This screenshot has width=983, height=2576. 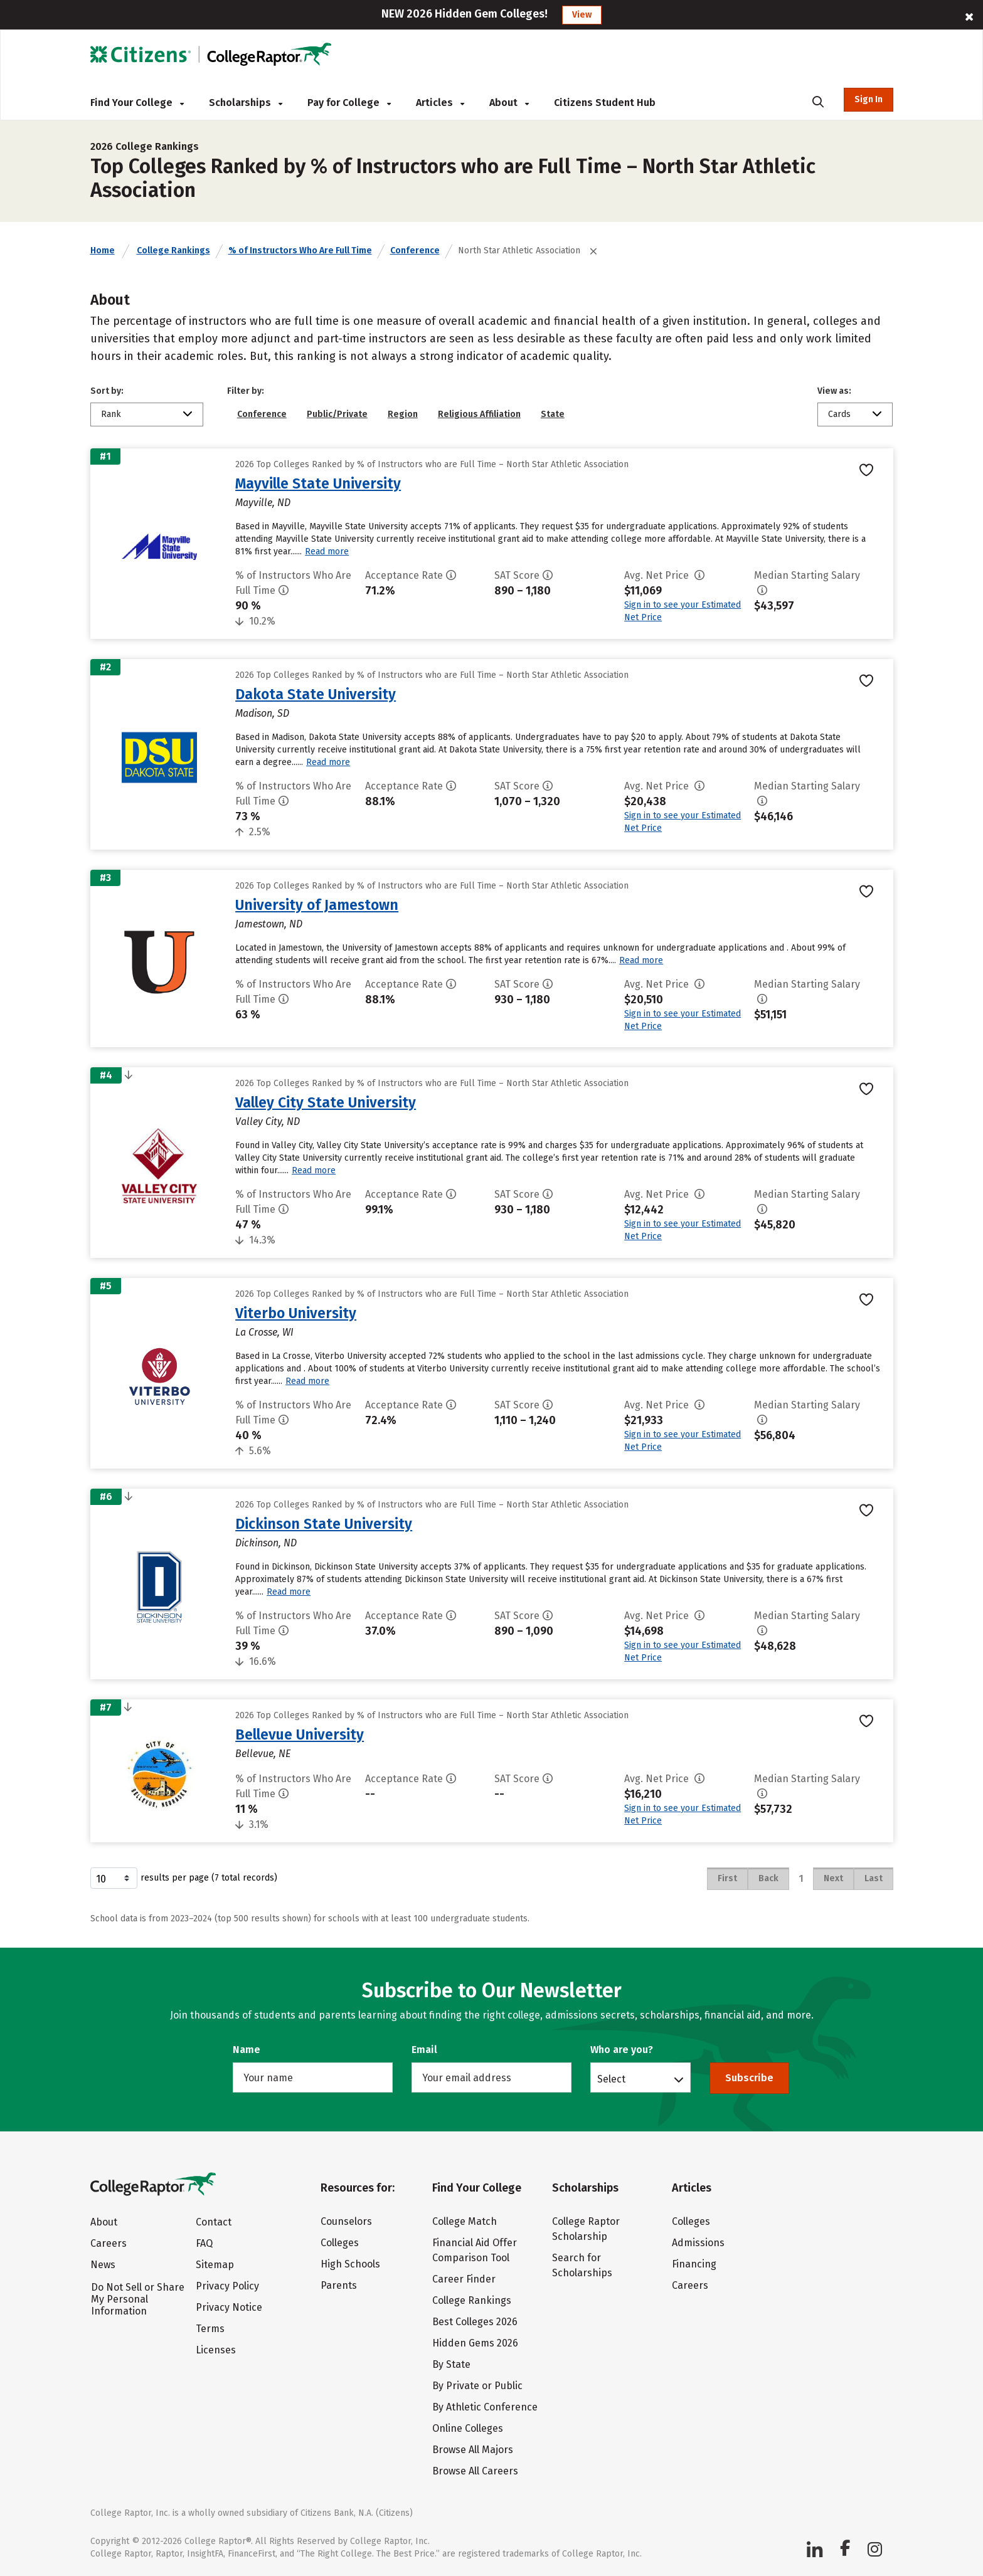 What do you see at coordinates (424, 2050) in the screenshot?
I see `Email` at bounding box center [424, 2050].